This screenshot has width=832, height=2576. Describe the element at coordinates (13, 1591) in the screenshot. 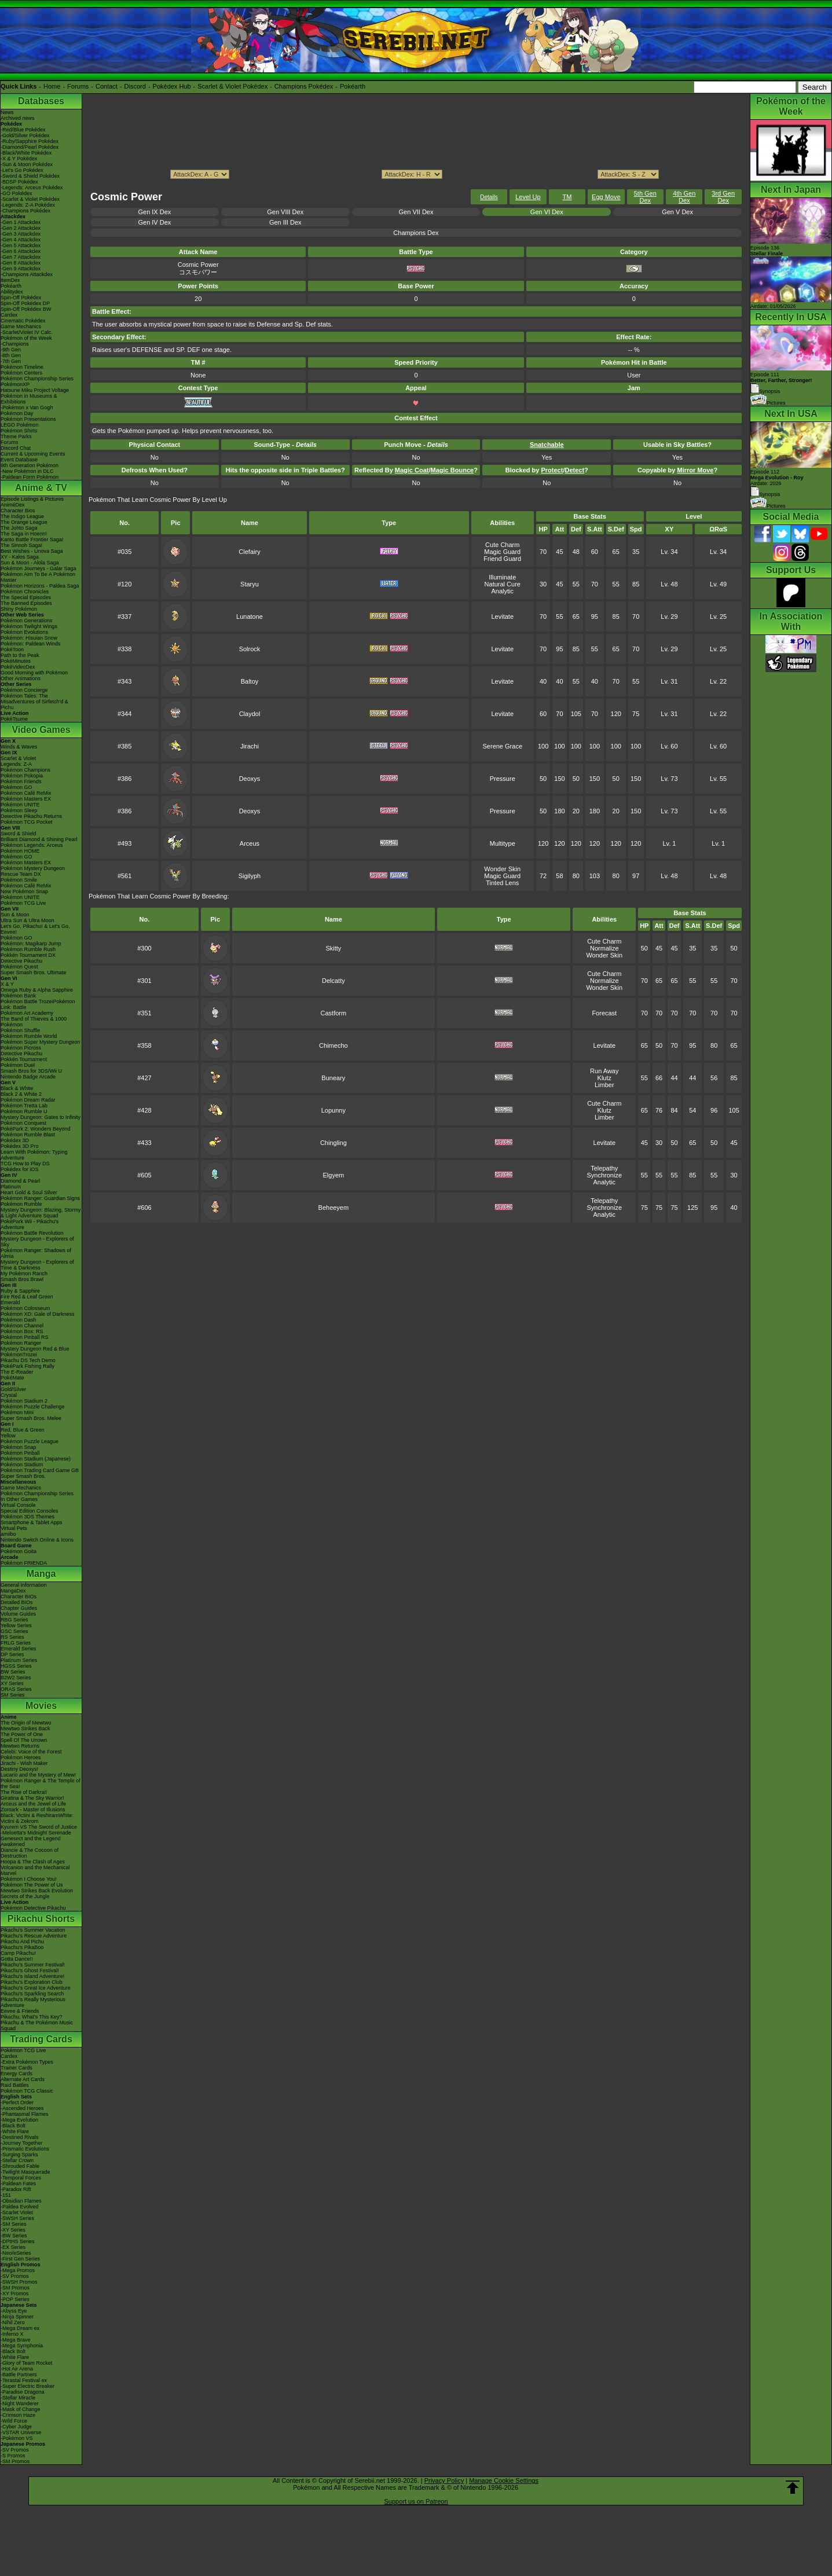

I see `MangaDex` at that location.